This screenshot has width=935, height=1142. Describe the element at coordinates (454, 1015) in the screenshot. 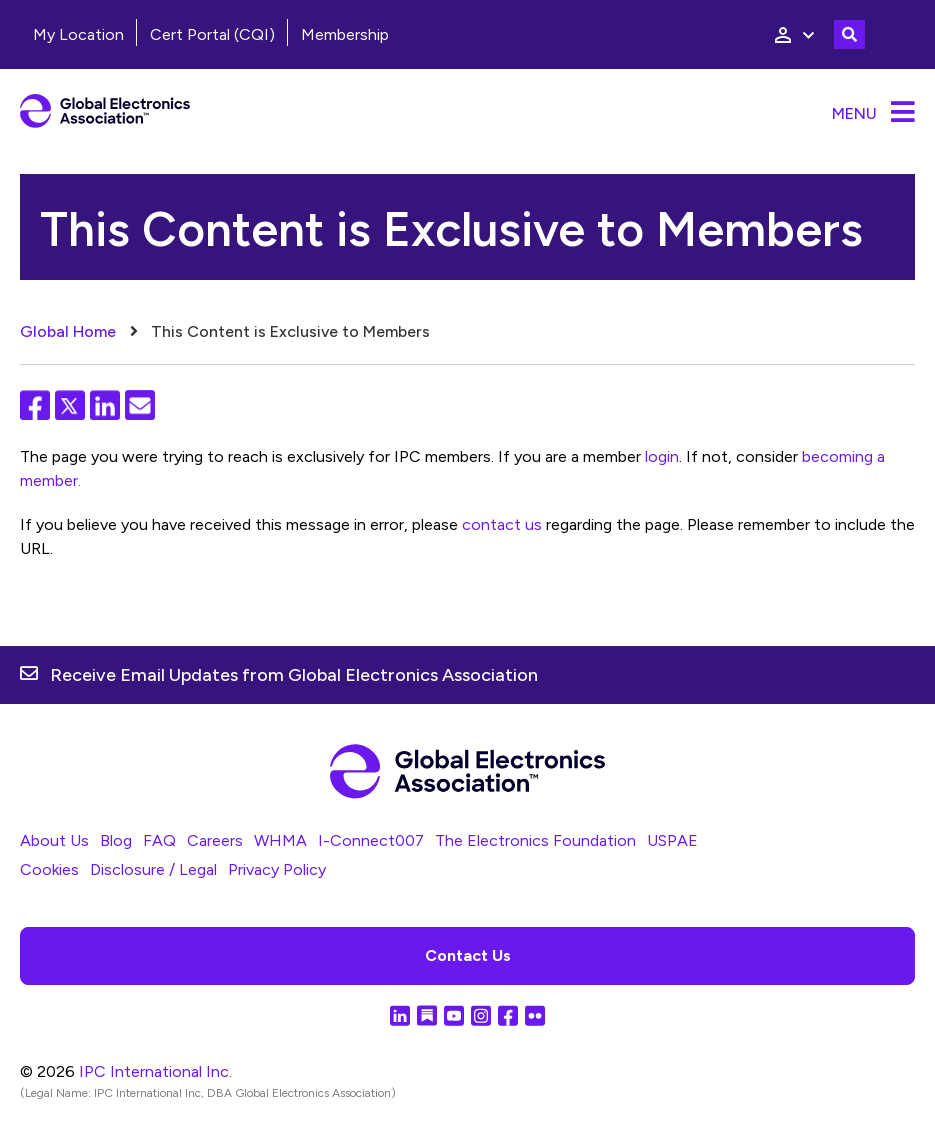

I see `YouTube` at that location.